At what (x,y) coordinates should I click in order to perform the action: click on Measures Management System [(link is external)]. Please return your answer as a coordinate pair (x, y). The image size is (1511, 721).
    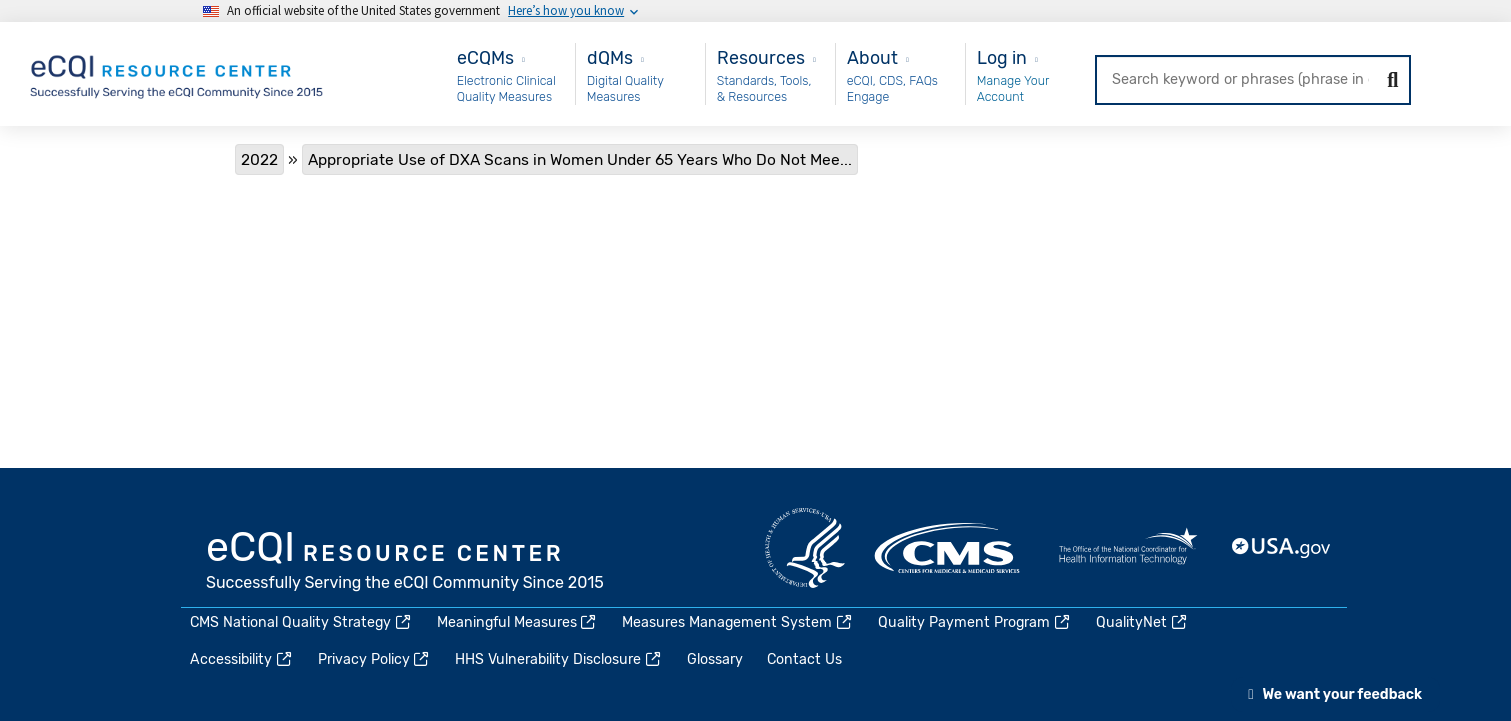
    Looking at the image, I should click on (738, 622).